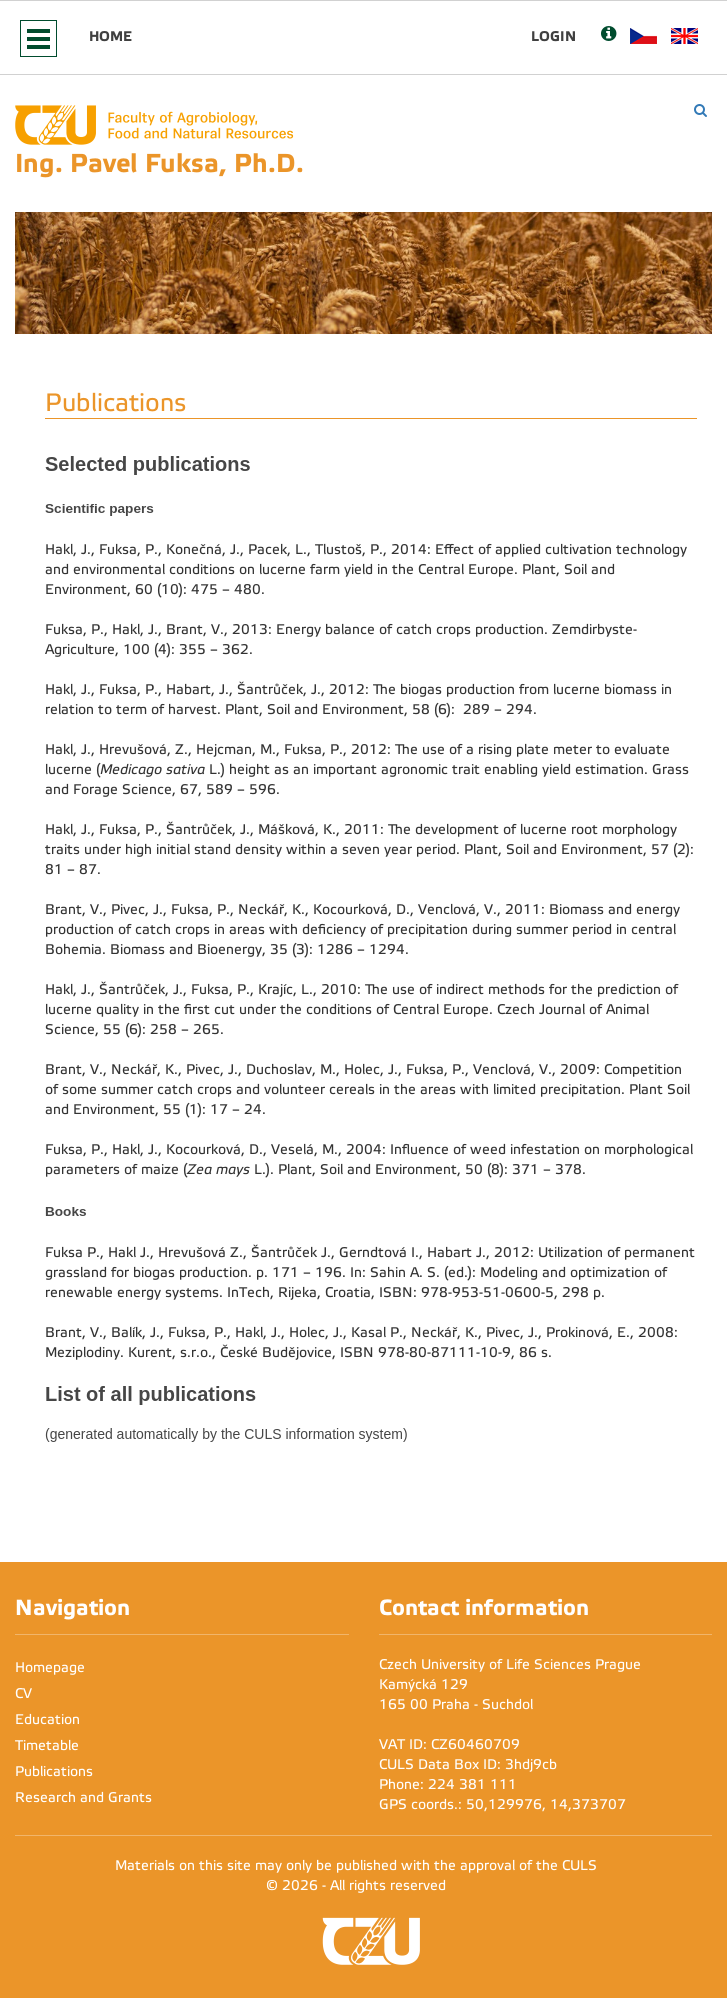 Image resolution: width=727 pixels, height=1998 pixels. What do you see at coordinates (553, 36) in the screenshot?
I see `Login` at bounding box center [553, 36].